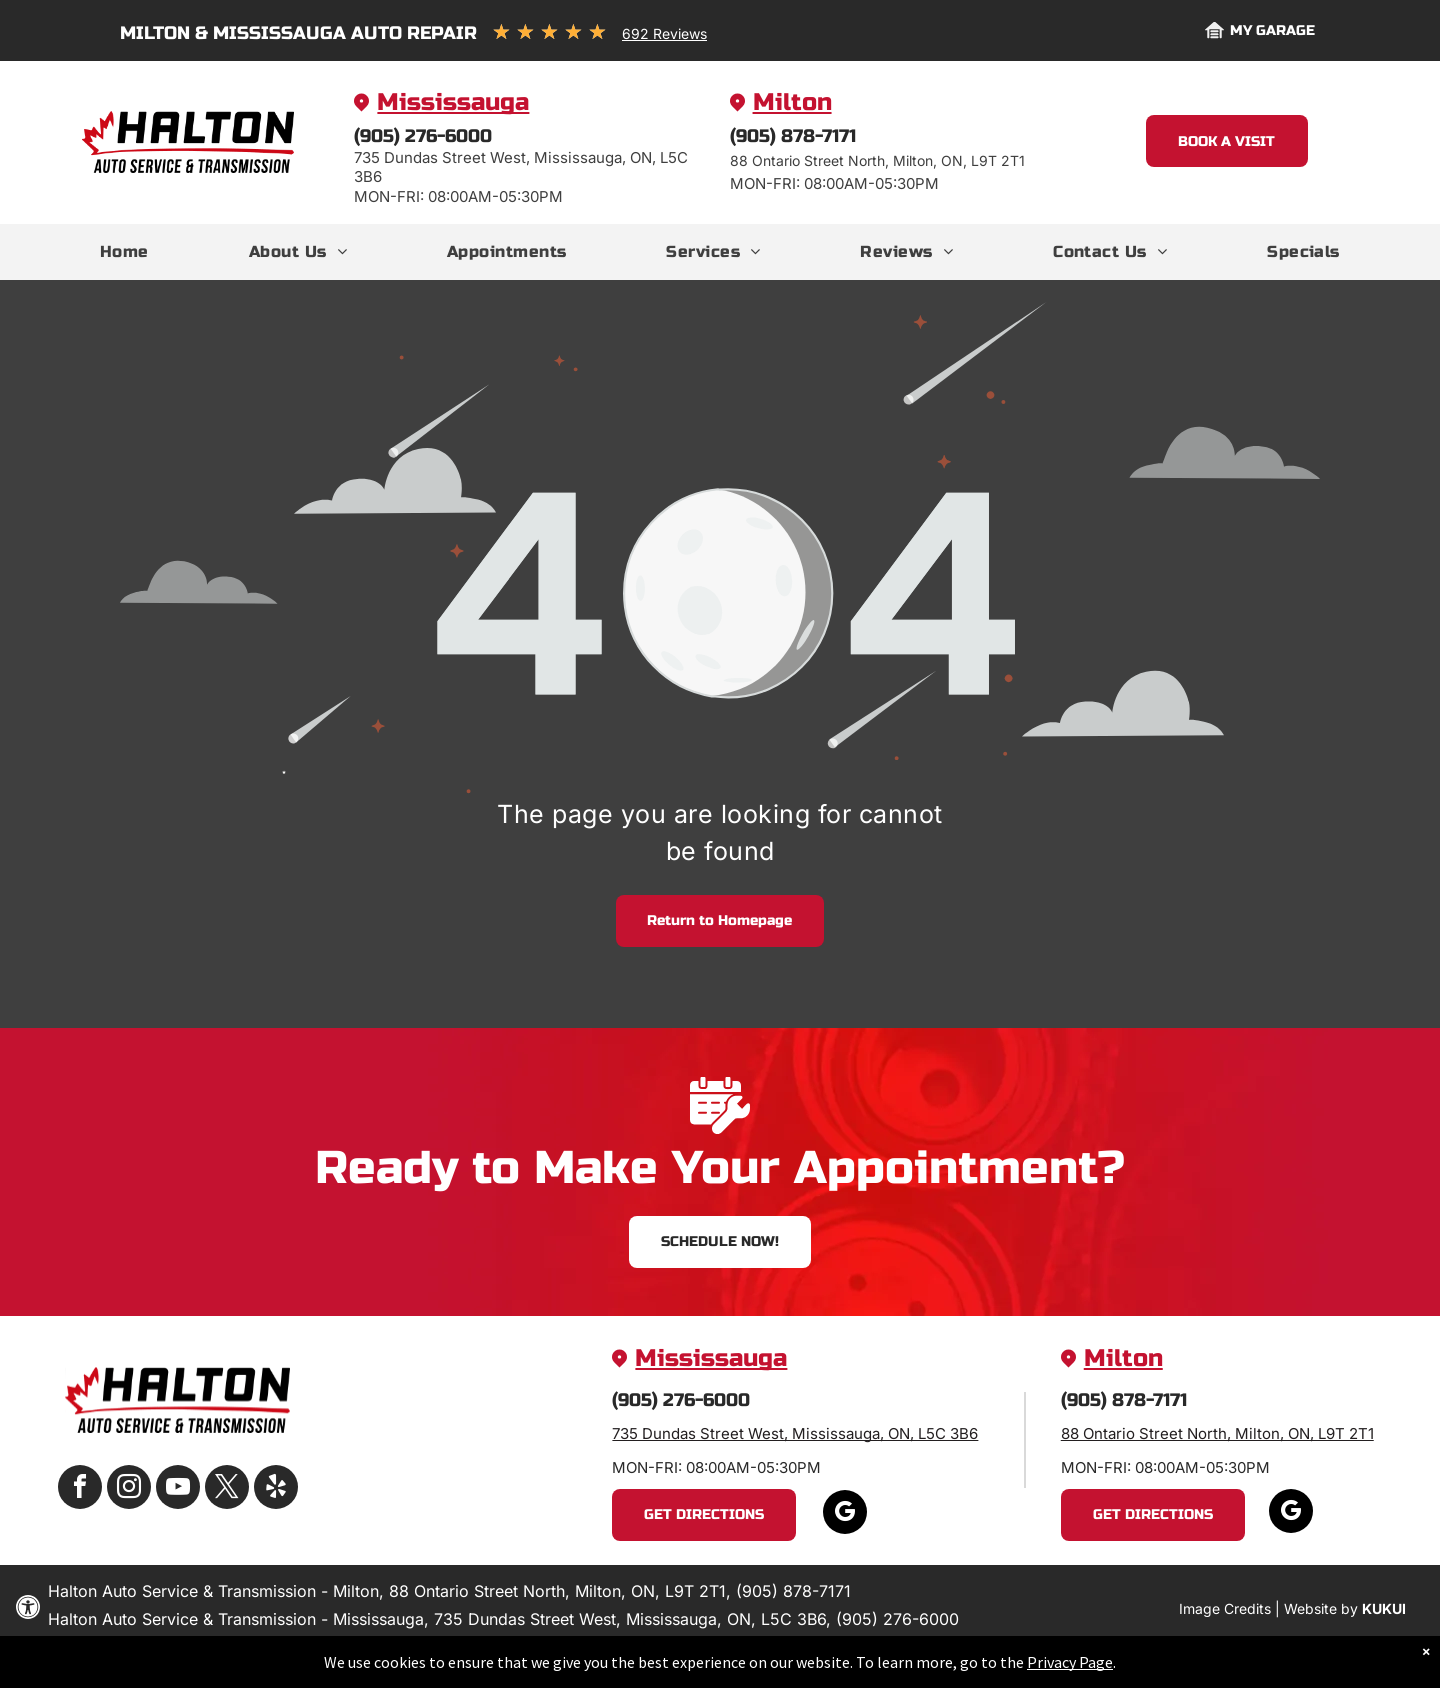  I want to click on 88 Ontario Street North, Milton, ON, L9T 2T1, so click(1217, 1433).